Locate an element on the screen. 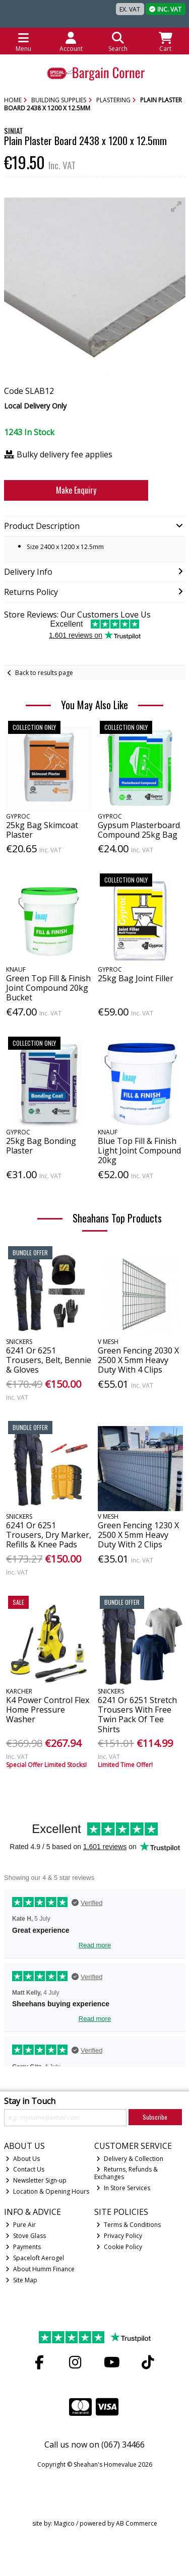  Location & Opening Hours is located at coordinates (47, 2191).